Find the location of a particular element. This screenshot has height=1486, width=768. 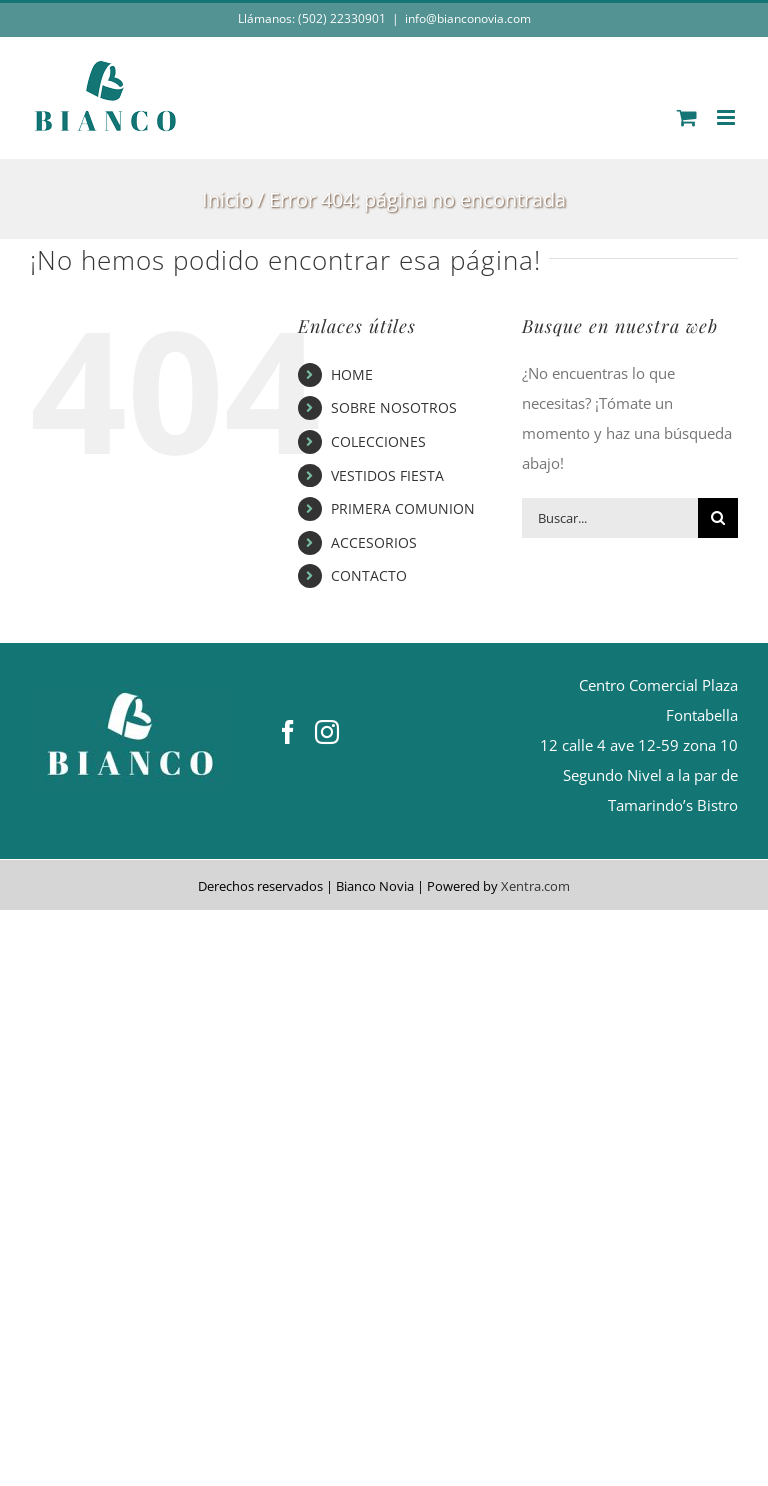

CONTACTO is located at coordinates (369, 575).